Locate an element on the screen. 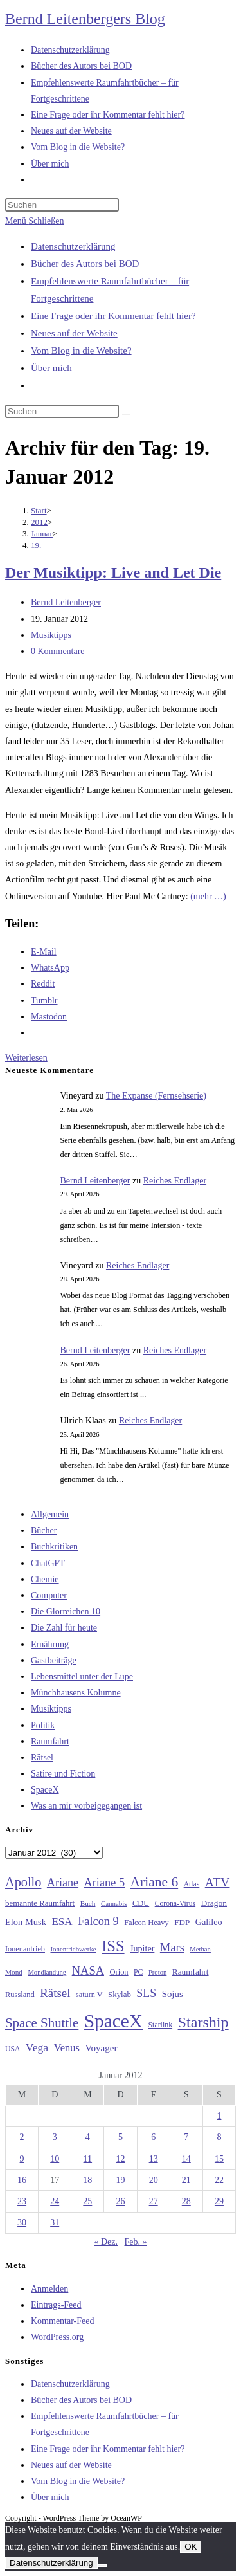 The height and width of the screenshot is (2576, 241). 31 [Beiträge veröffentlicht am 31. January 2012] is located at coordinates (54, 2222).